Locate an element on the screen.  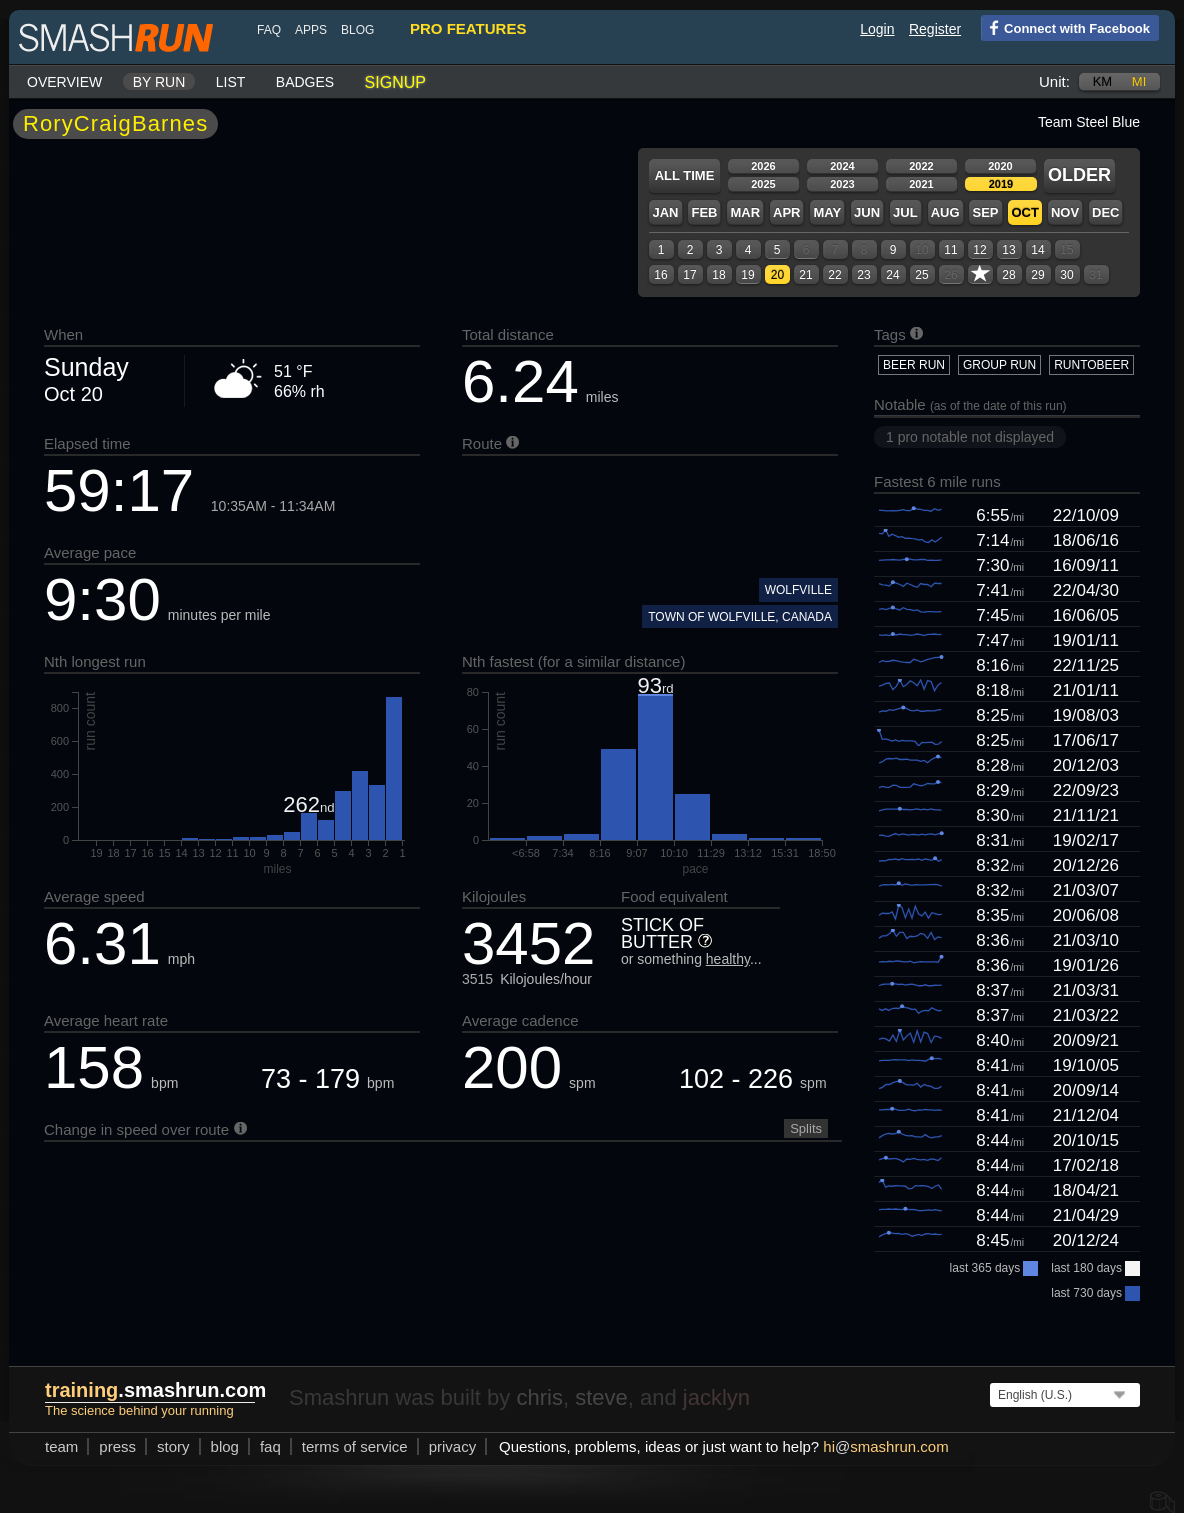
1 pro notable not displayed is located at coordinates (970, 437).